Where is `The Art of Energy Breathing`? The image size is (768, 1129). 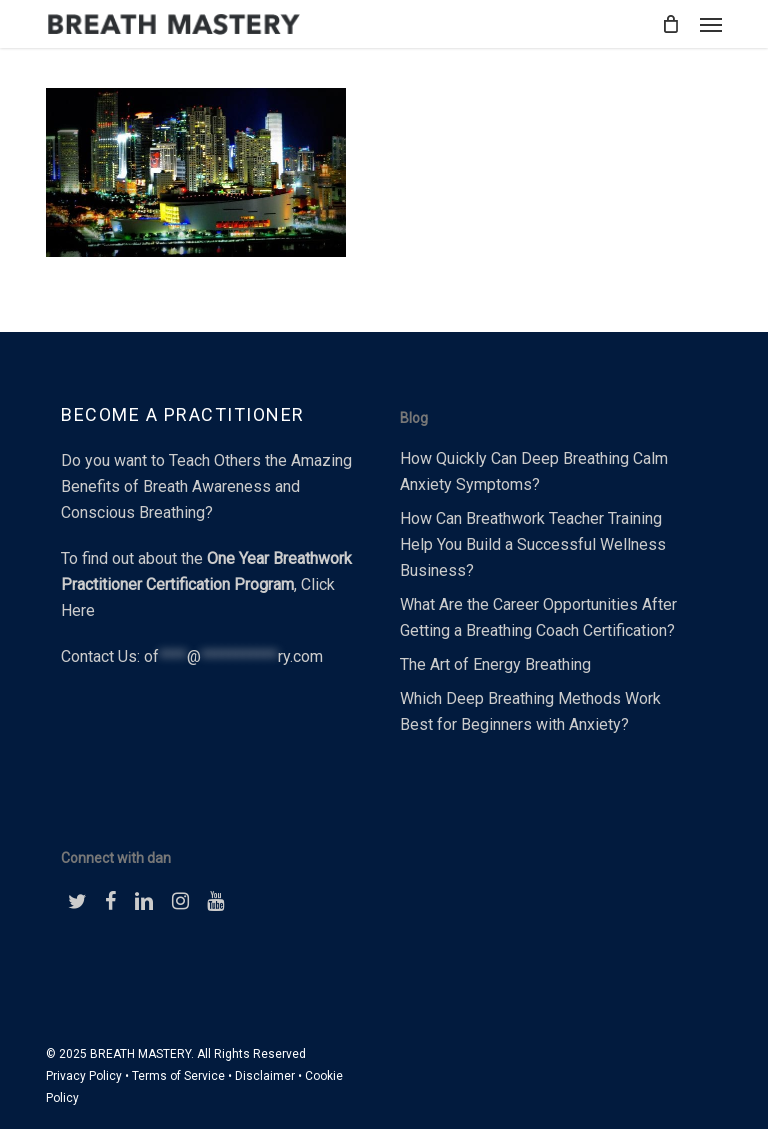
The Art of Energy Breathing is located at coordinates (495, 664).